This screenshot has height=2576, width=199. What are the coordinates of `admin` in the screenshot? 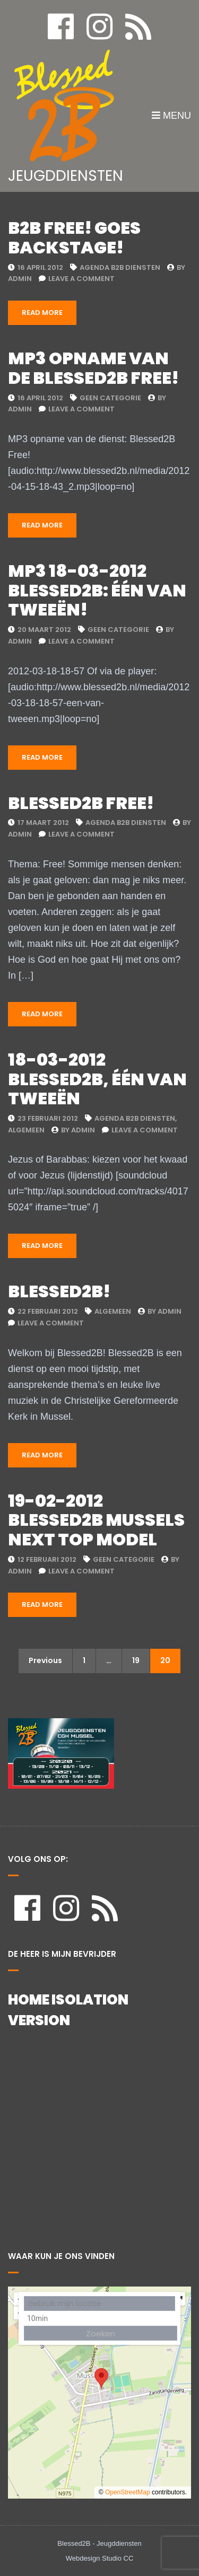 It's located at (20, 279).